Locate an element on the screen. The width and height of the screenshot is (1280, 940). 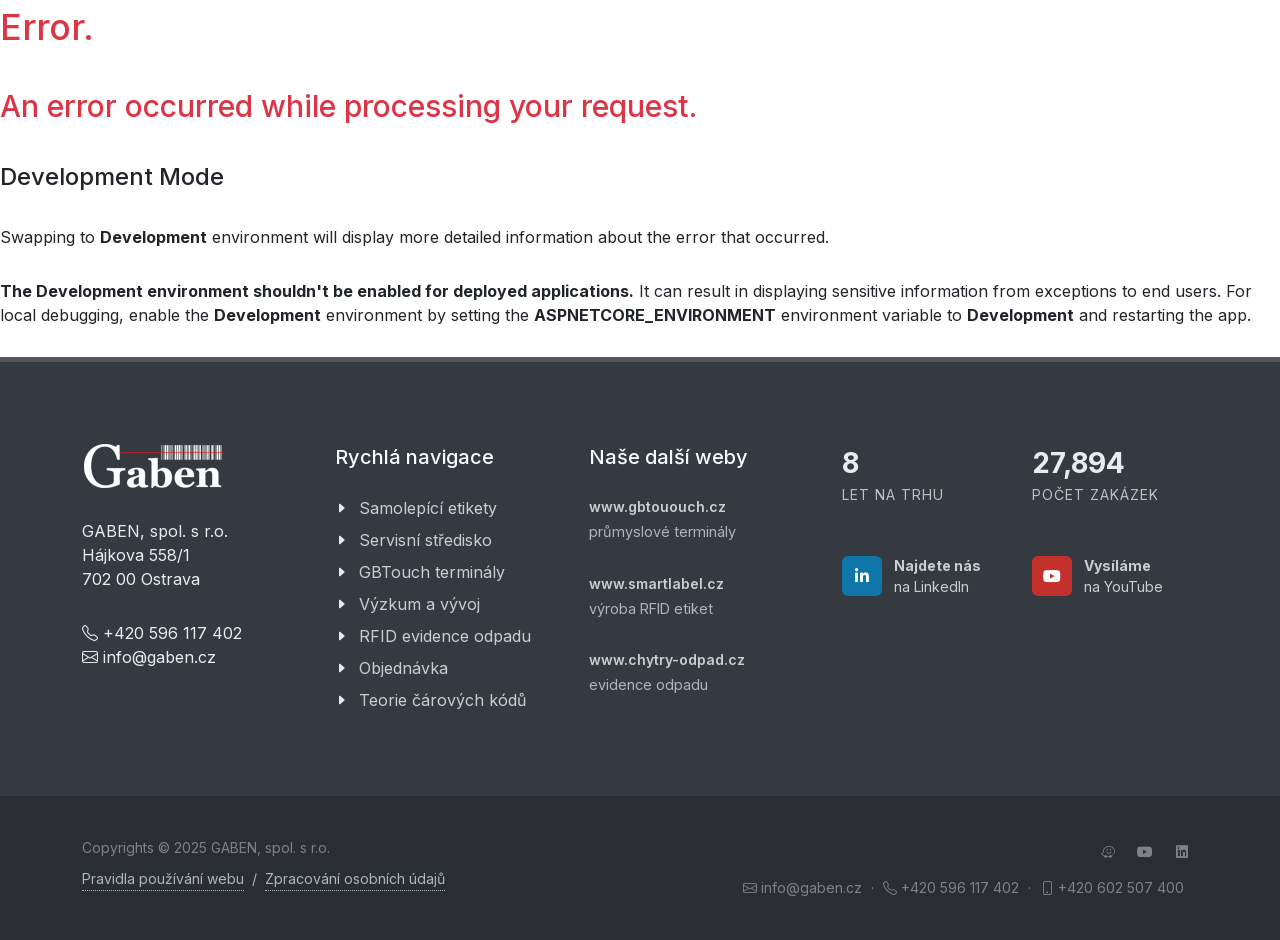
Pravidla používání webu is located at coordinates (163, 878).